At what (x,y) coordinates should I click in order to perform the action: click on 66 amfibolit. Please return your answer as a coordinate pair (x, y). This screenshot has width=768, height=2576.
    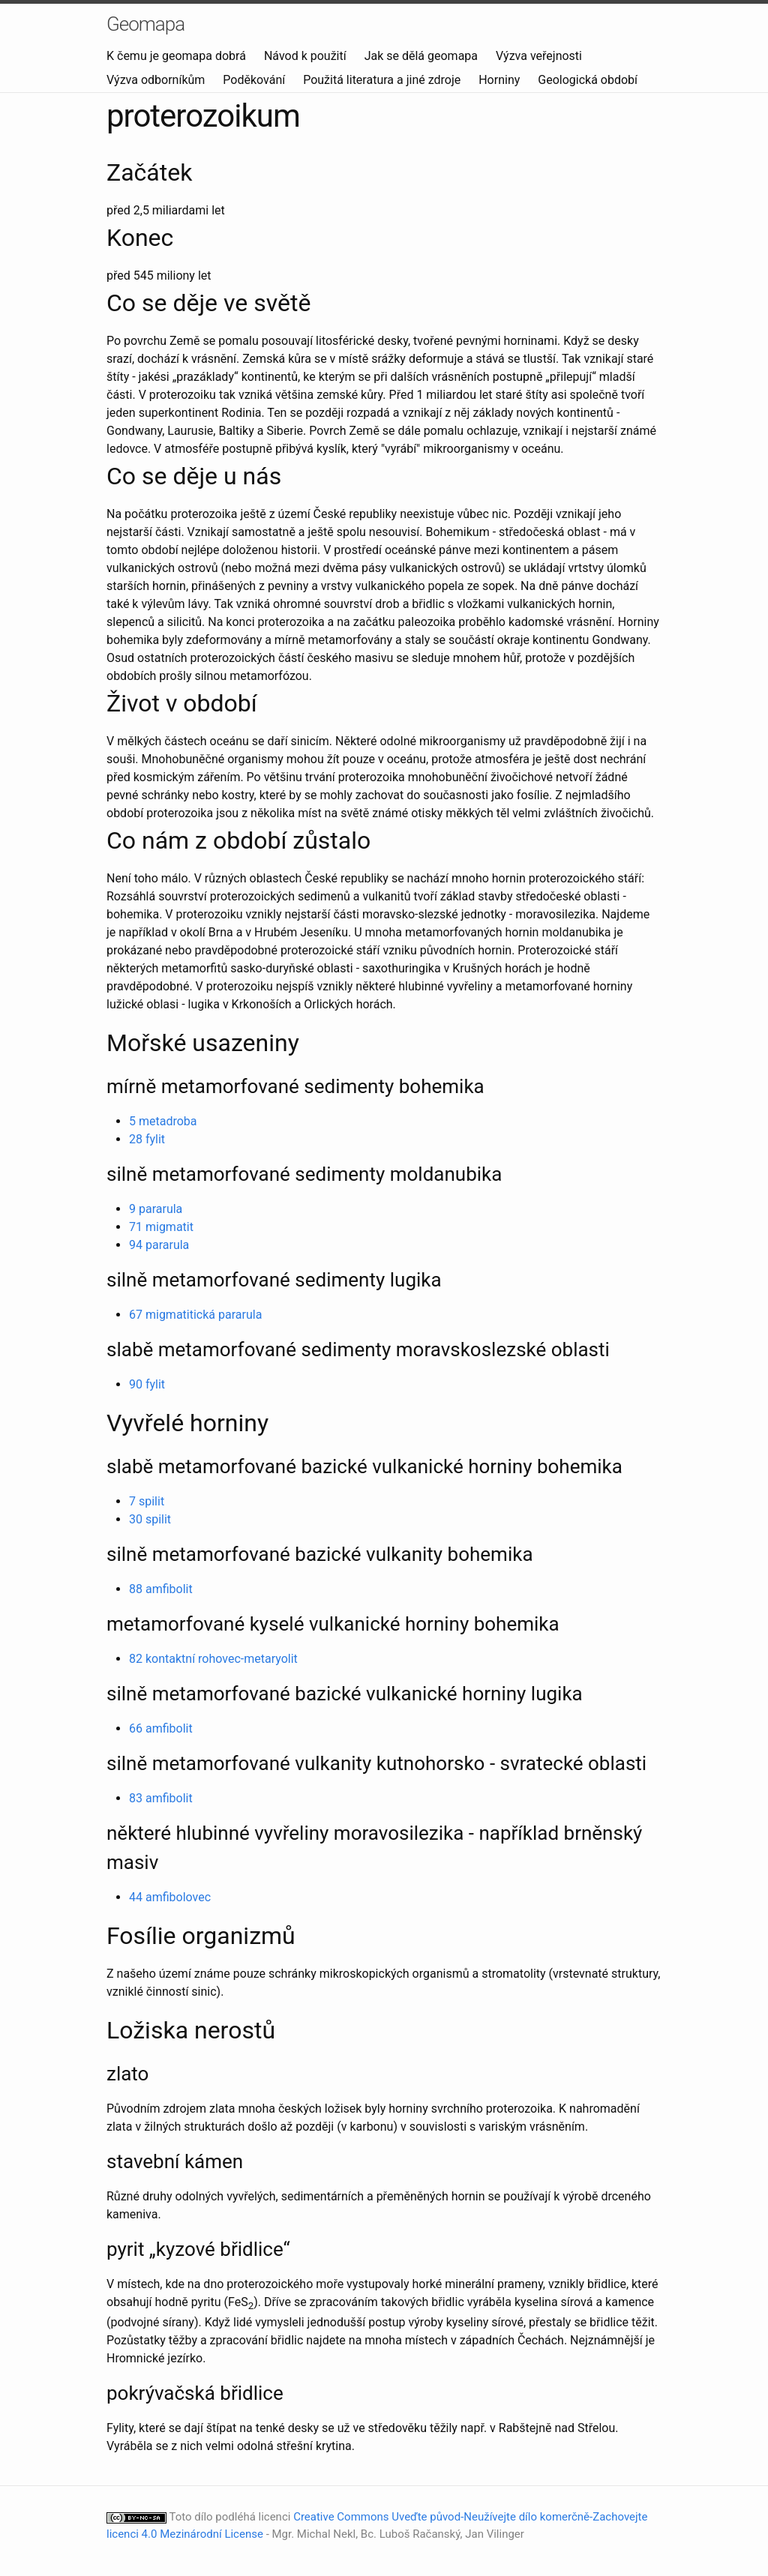
    Looking at the image, I should click on (161, 1728).